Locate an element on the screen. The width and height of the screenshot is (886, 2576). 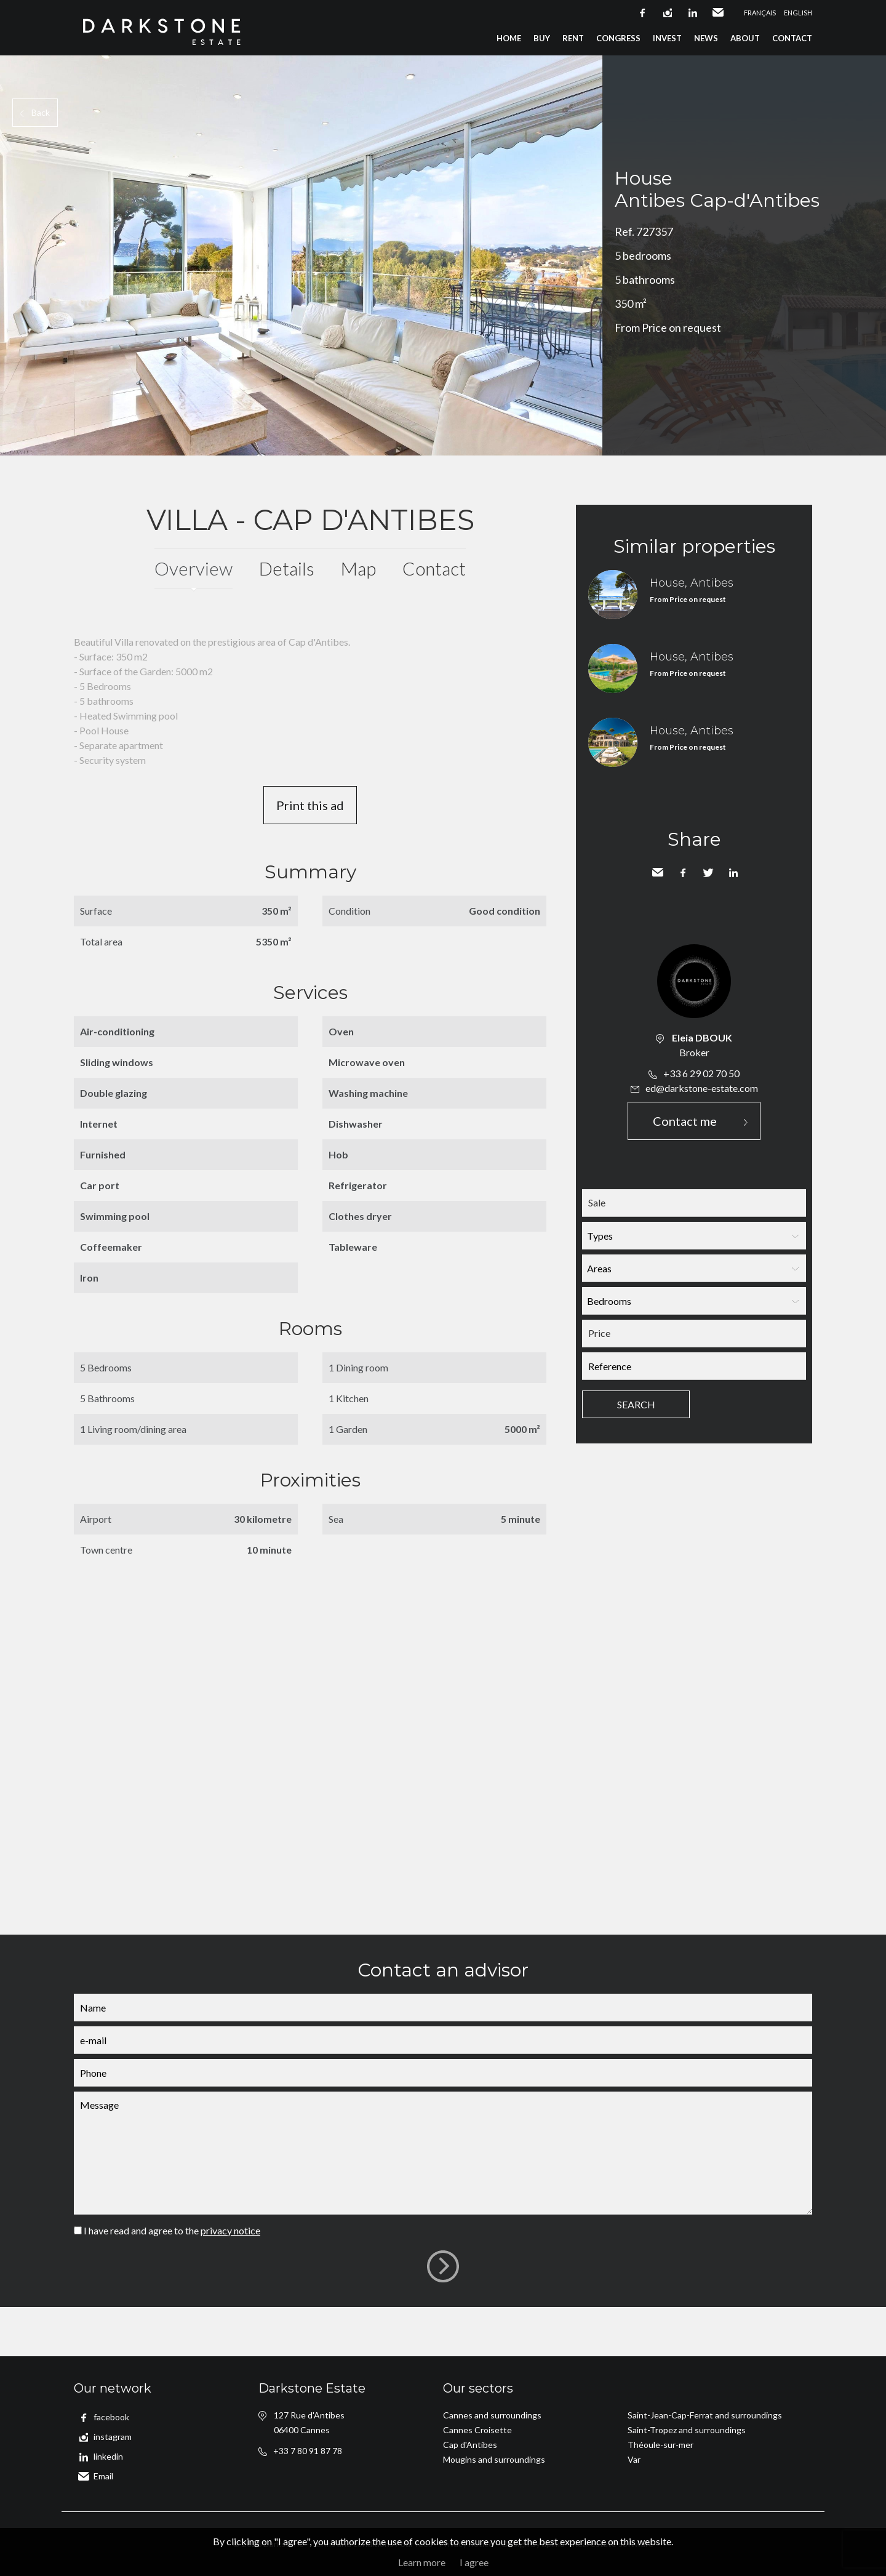
English is located at coordinates (798, 13).